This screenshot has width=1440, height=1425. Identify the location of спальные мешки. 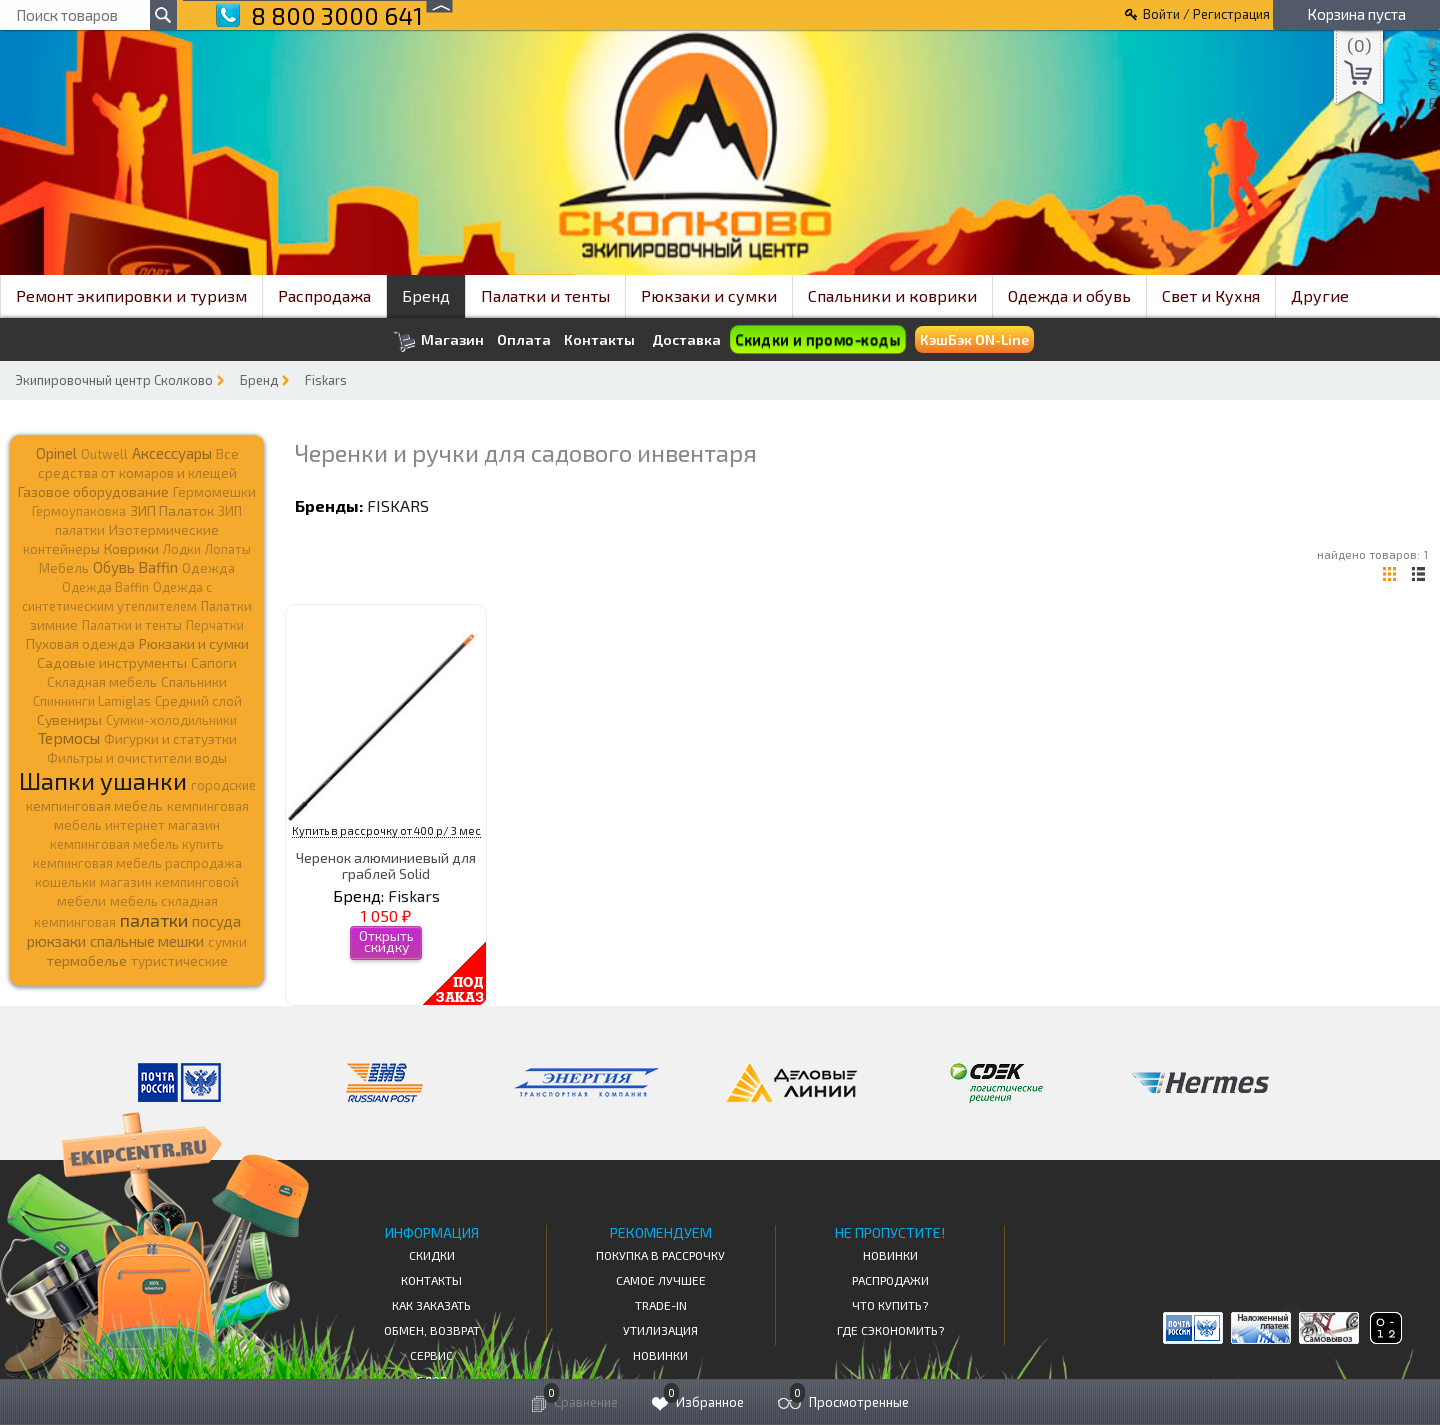
(147, 941).